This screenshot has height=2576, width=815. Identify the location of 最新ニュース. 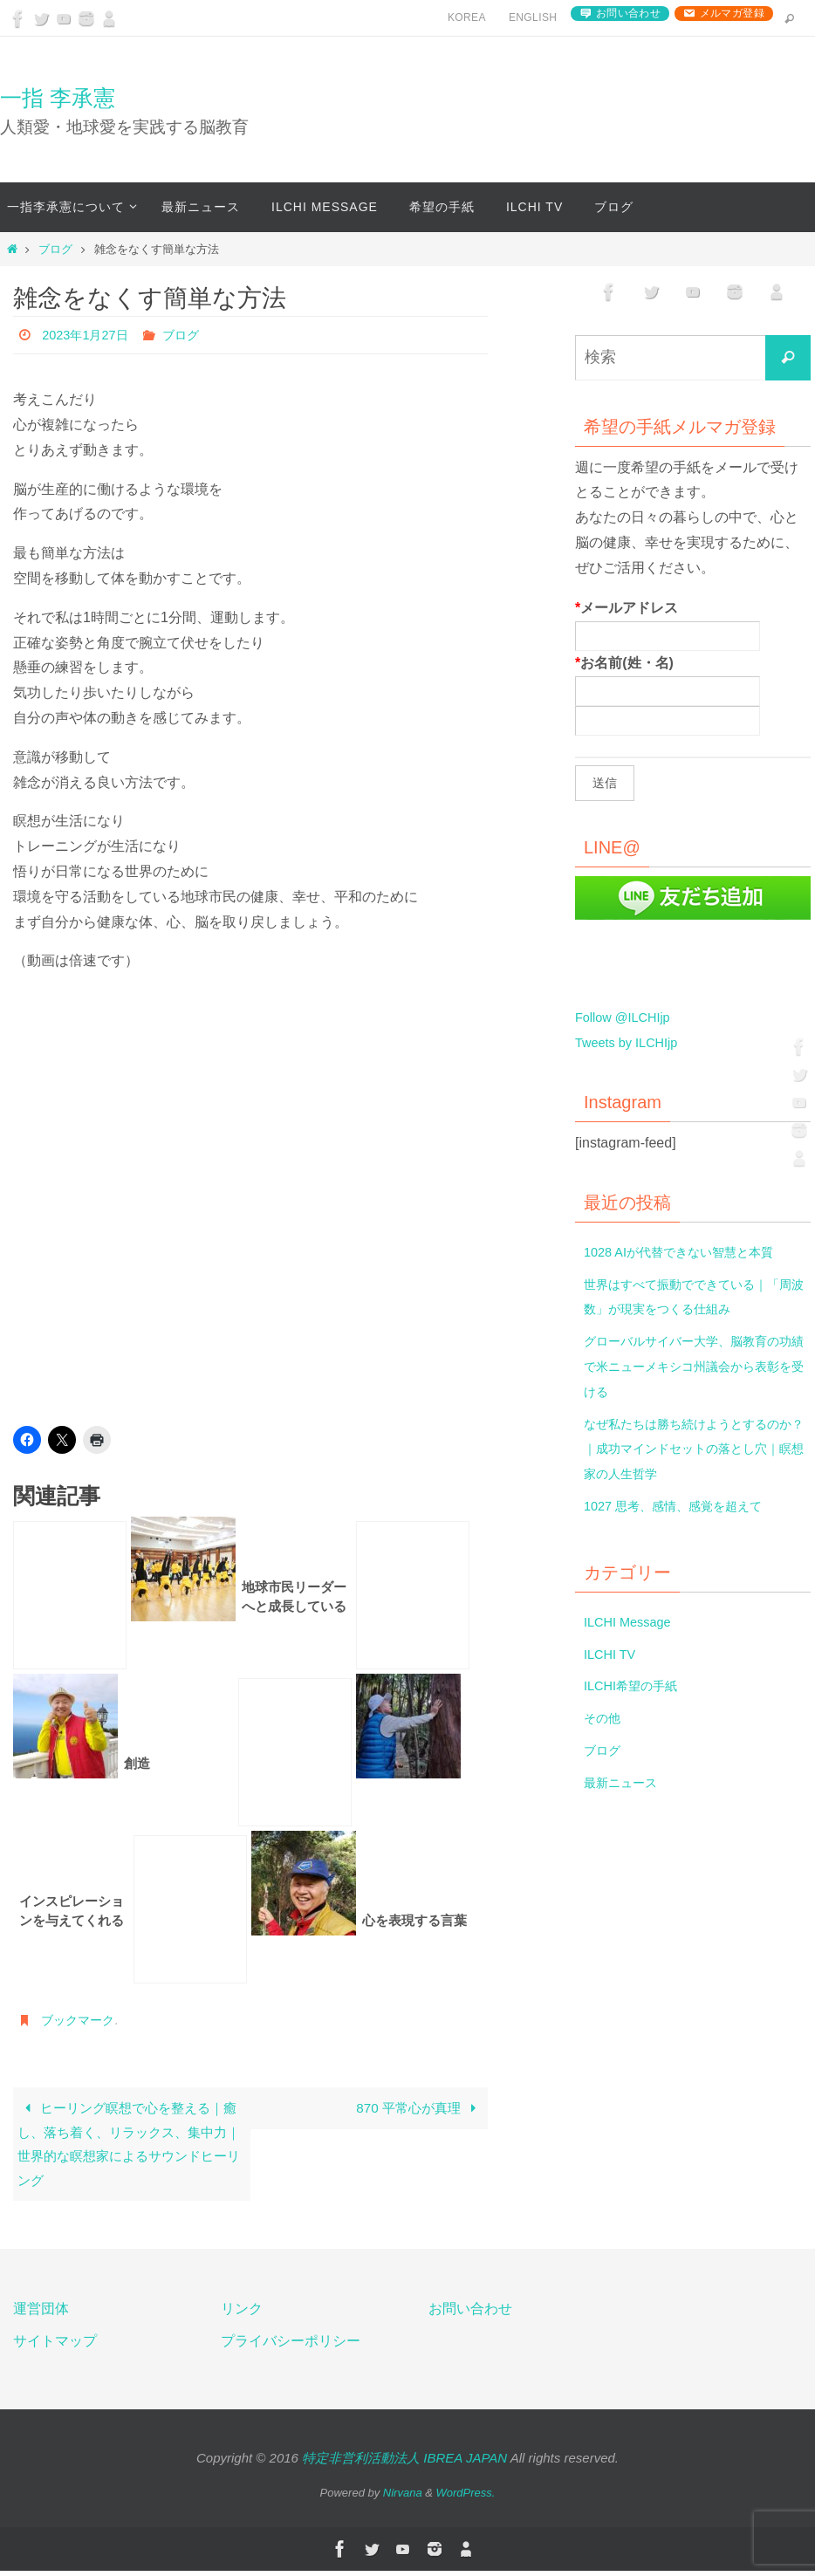
(626, 1782).